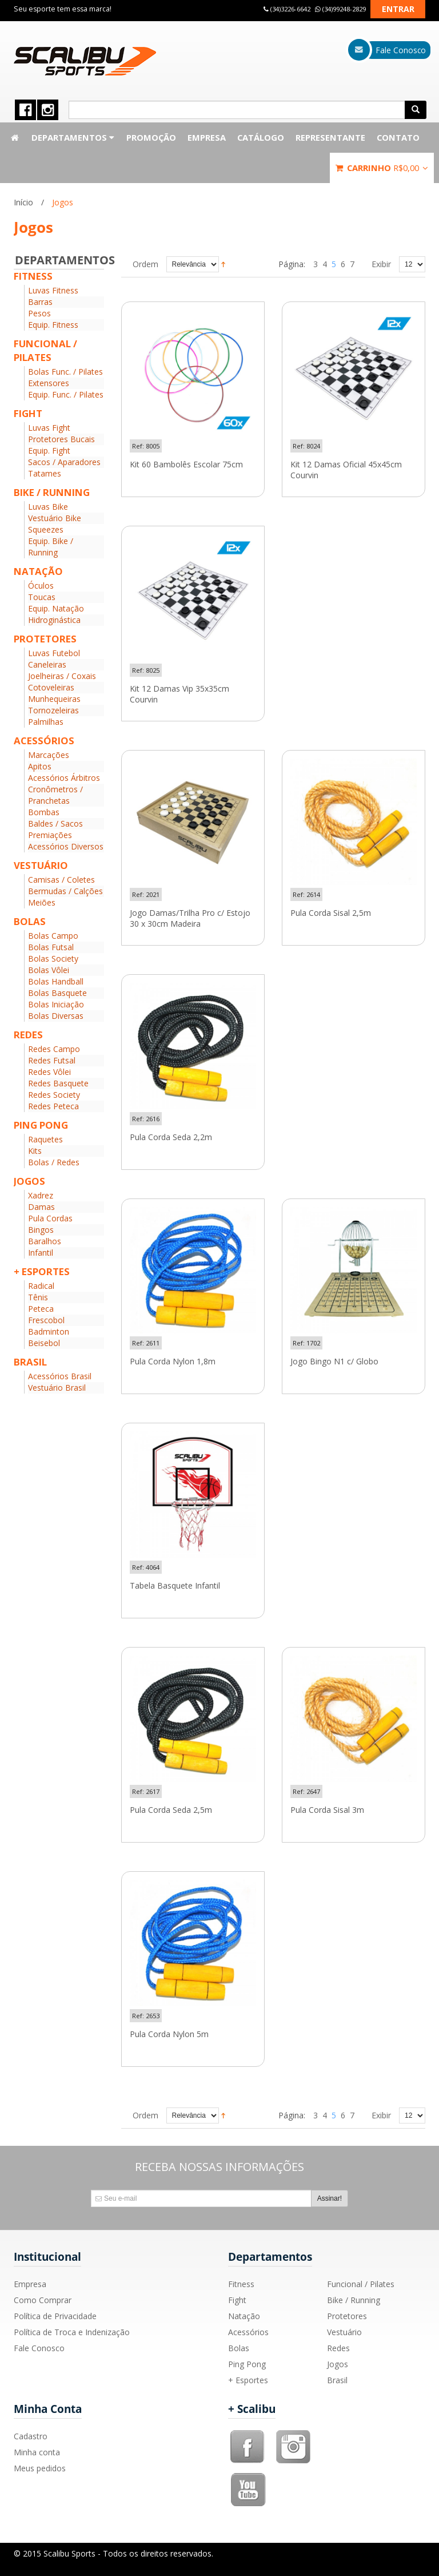  I want to click on Equip. Natação, so click(56, 608).